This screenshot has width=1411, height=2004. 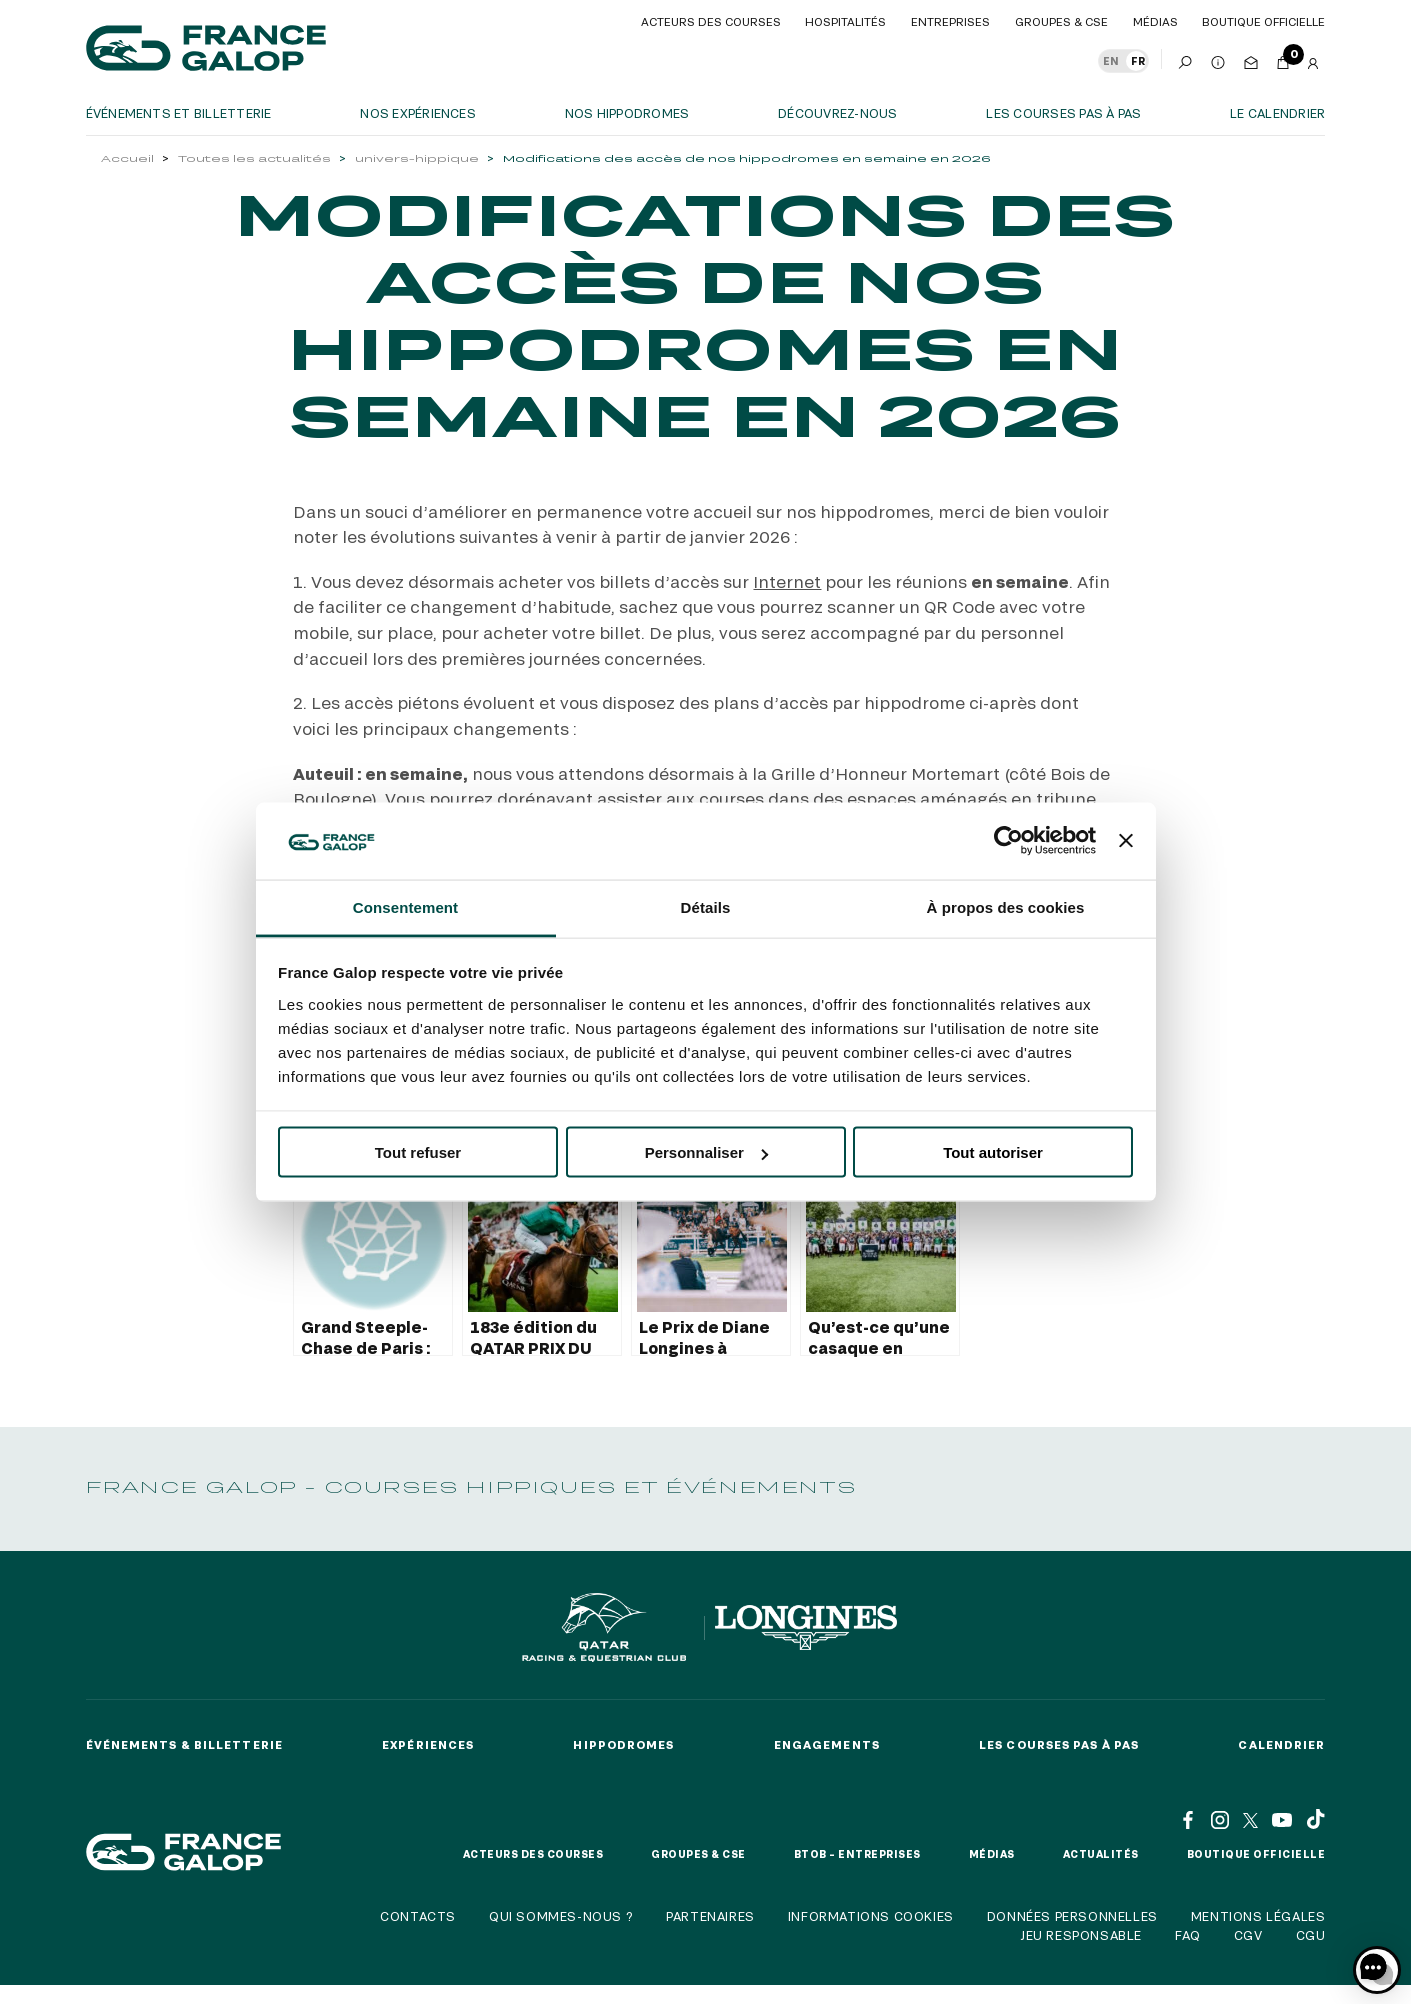 What do you see at coordinates (1111, 61) in the screenshot?
I see `EN` at bounding box center [1111, 61].